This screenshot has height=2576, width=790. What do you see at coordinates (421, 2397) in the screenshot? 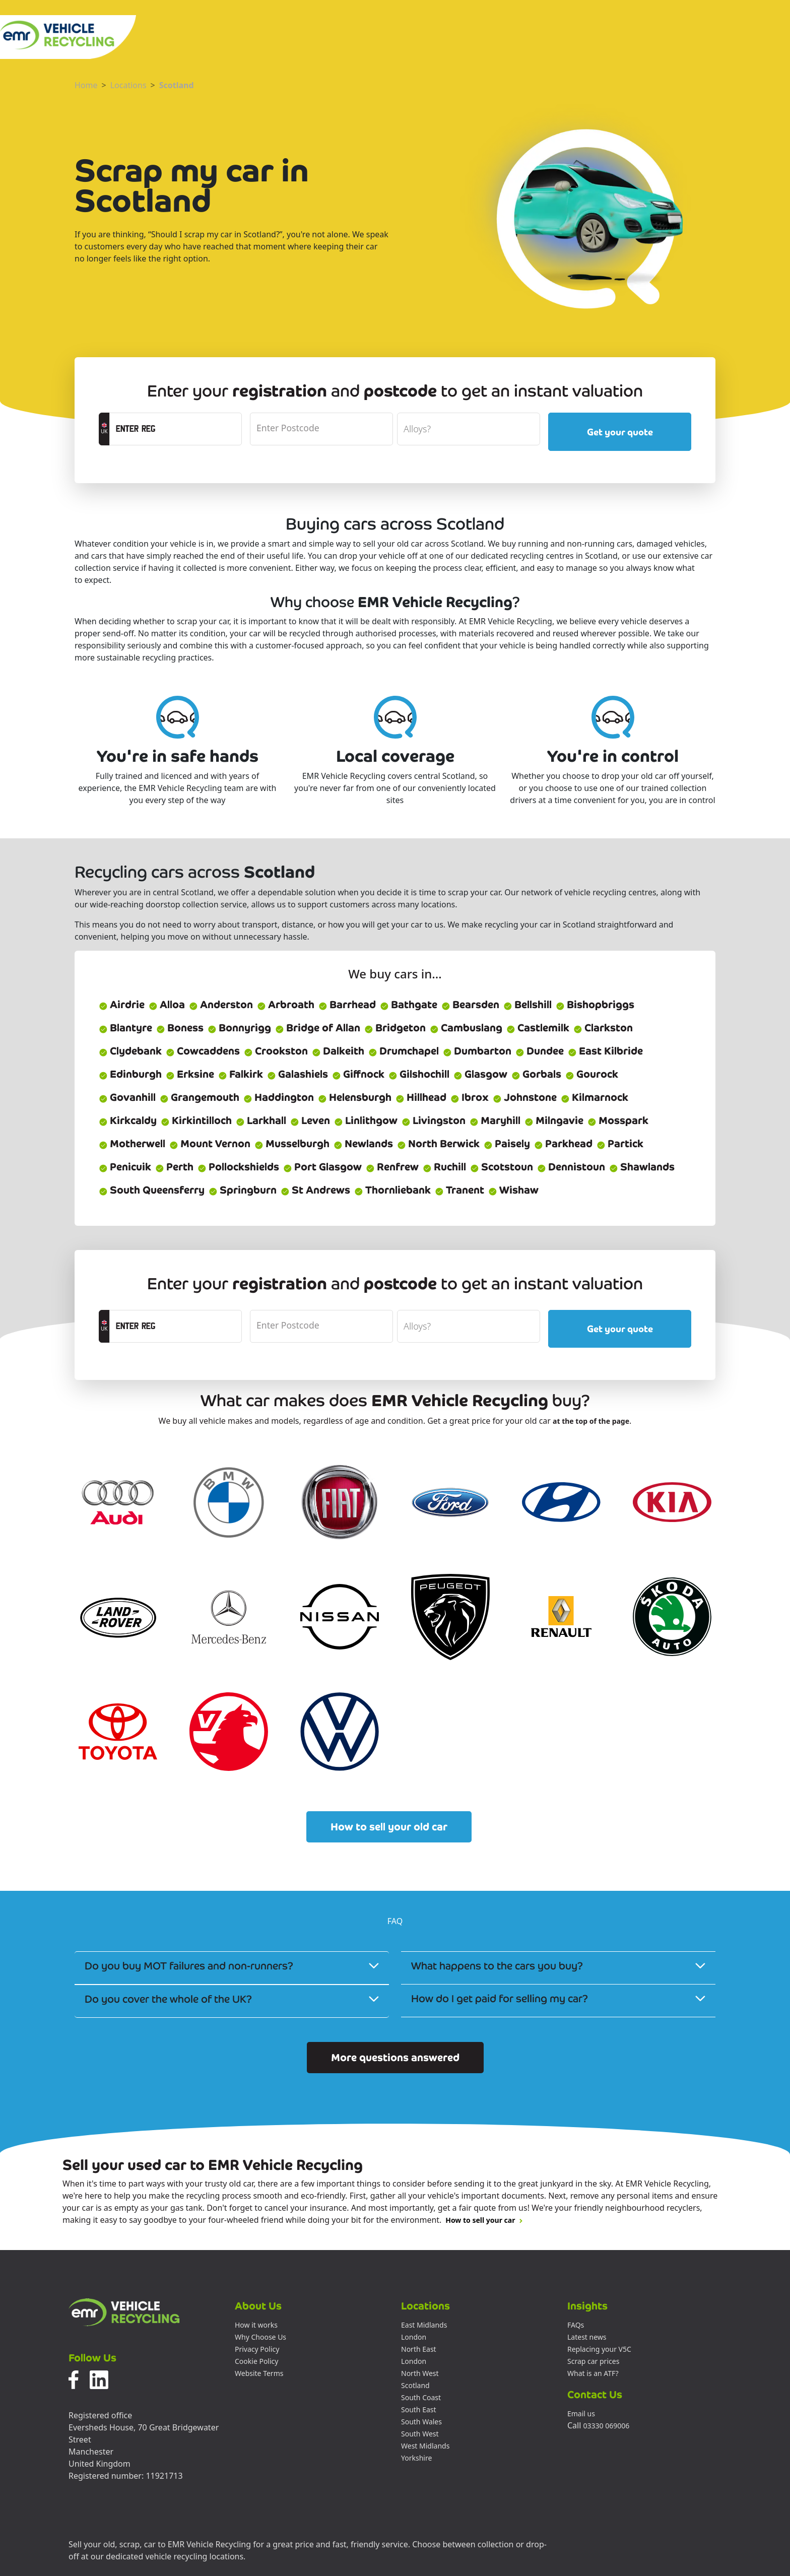
I see `South Coast` at bounding box center [421, 2397].